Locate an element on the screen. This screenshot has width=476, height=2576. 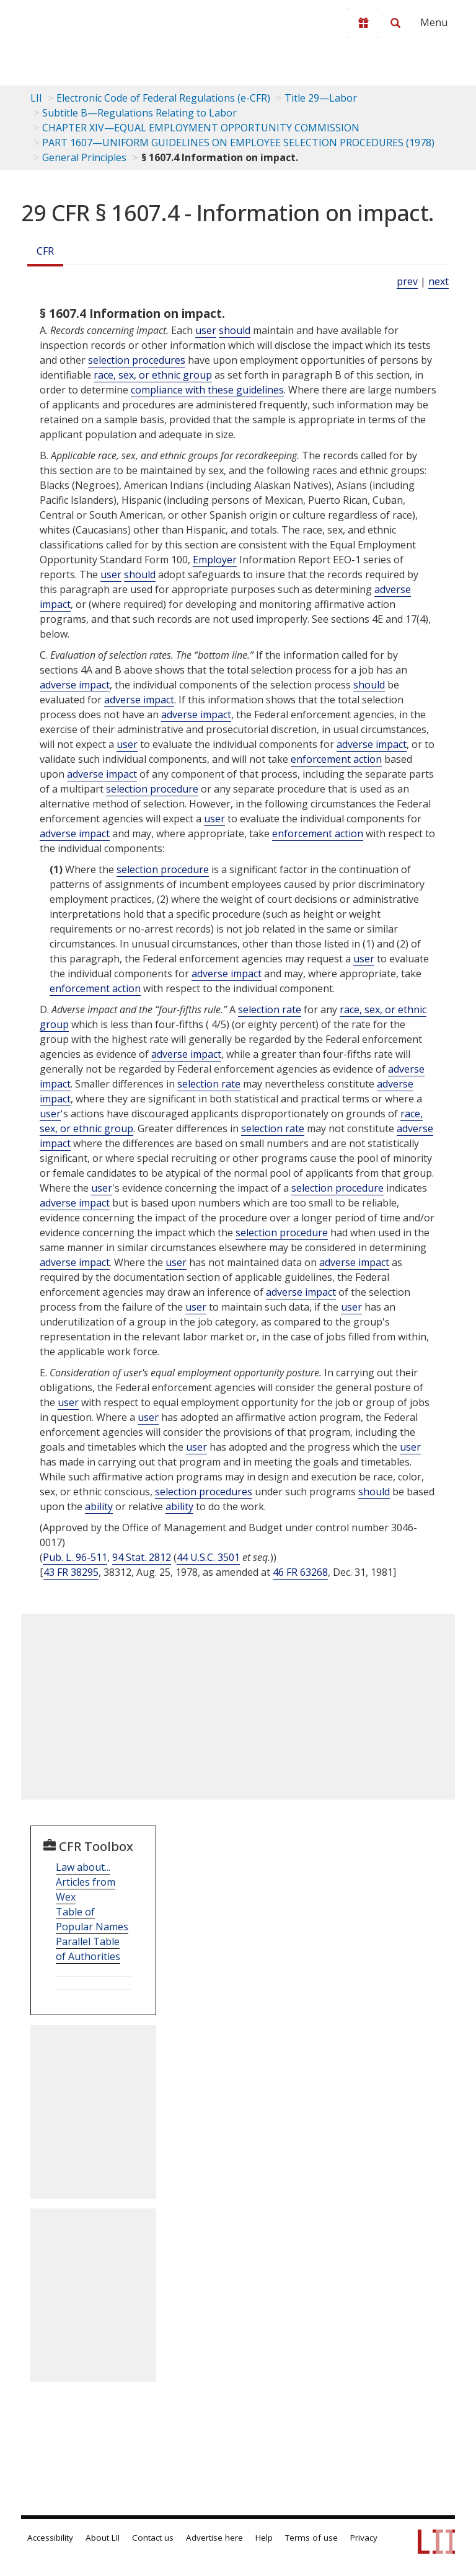
[Donate to LII] is located at coordinates (363, 23).